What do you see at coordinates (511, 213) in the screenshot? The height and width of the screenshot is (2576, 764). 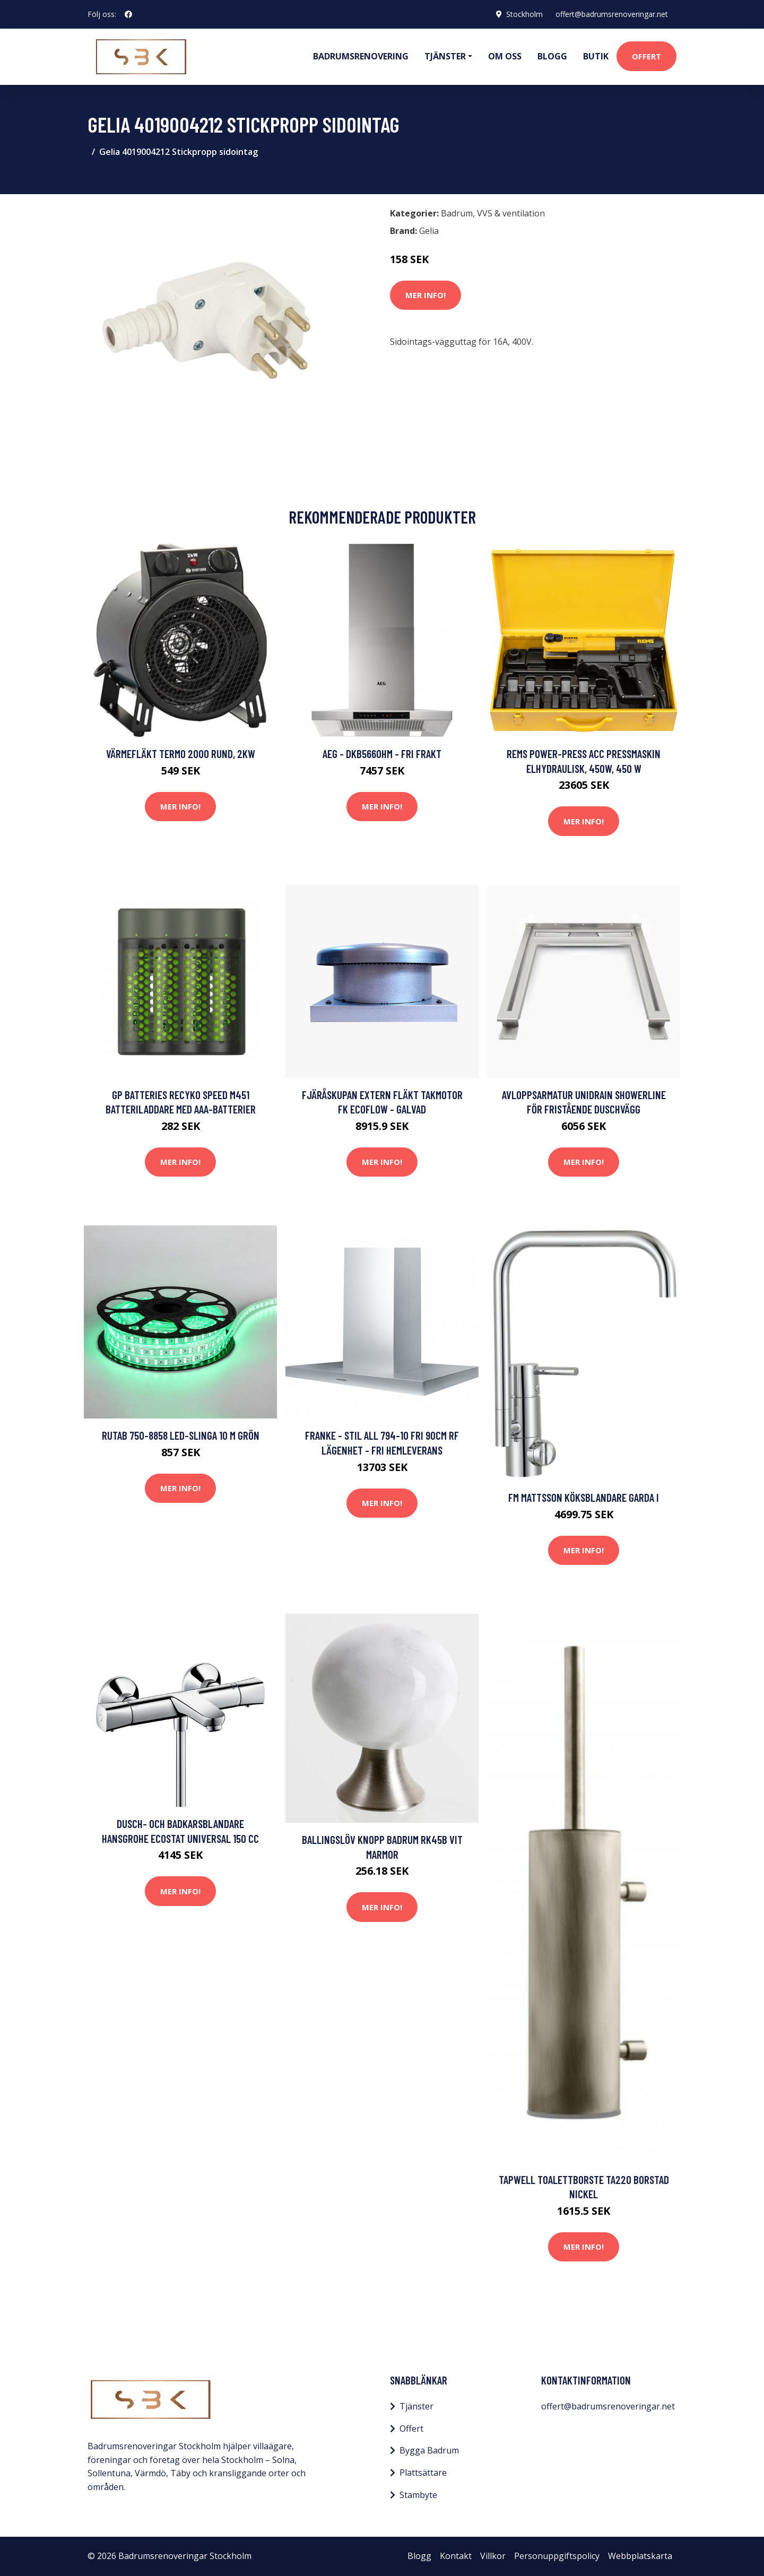 I see `VVS & ventilation` at bounding box center [511, 213].